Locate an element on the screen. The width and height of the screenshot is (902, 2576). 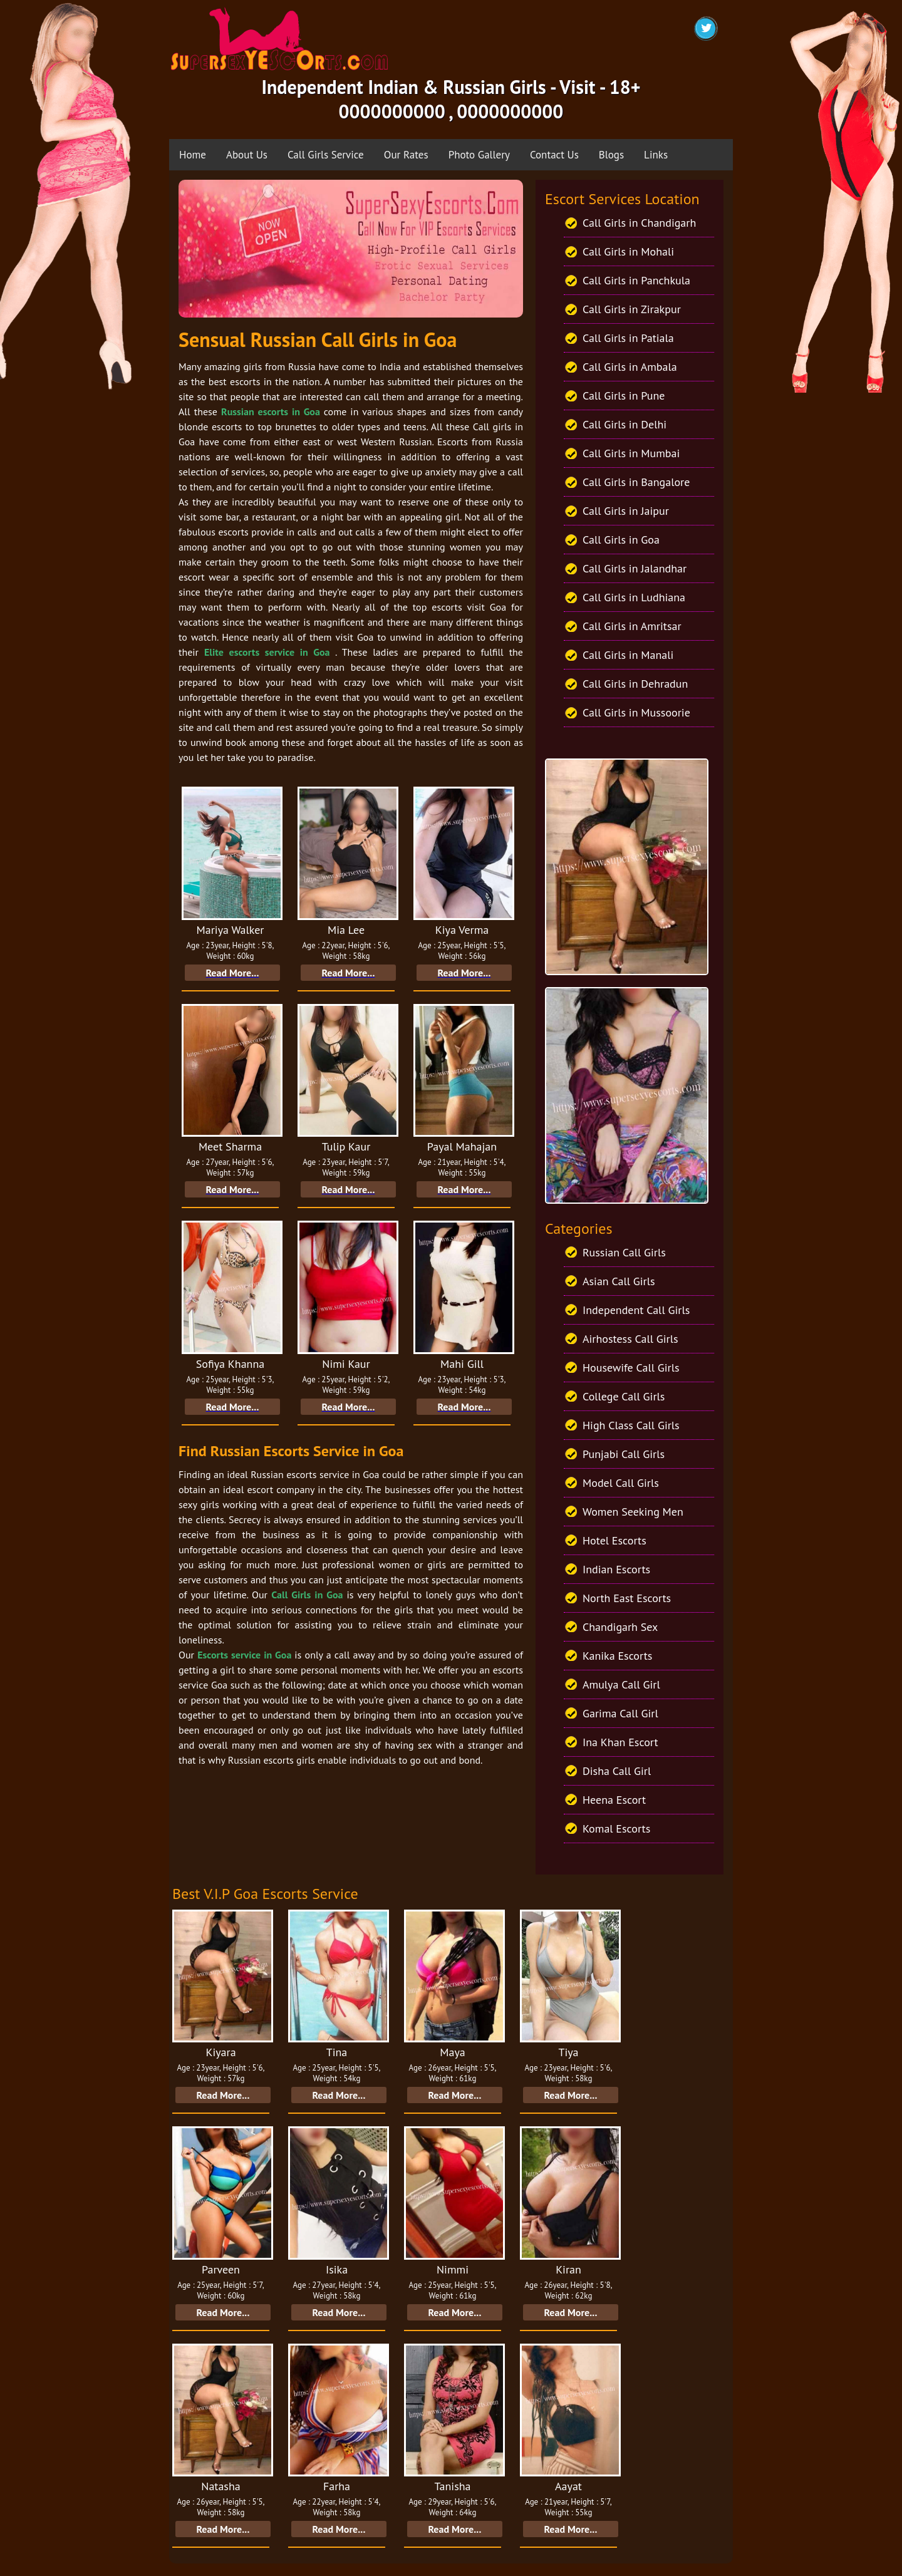
Women Seeking Men is located at coordinates (633, 1511).